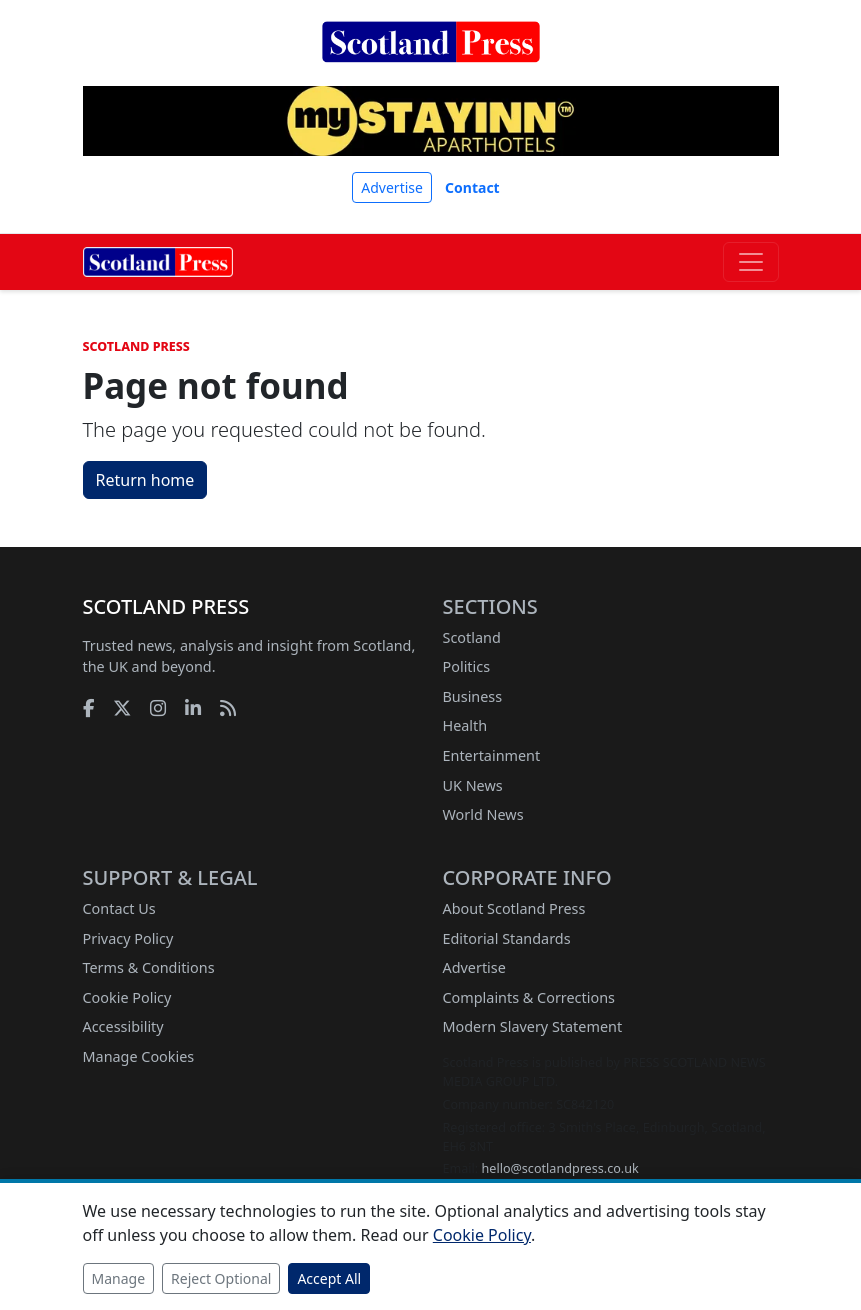 Image resolution: width=861 pixels, height=1310 pixels. I want to click on Entertainment, so click(492, 755).